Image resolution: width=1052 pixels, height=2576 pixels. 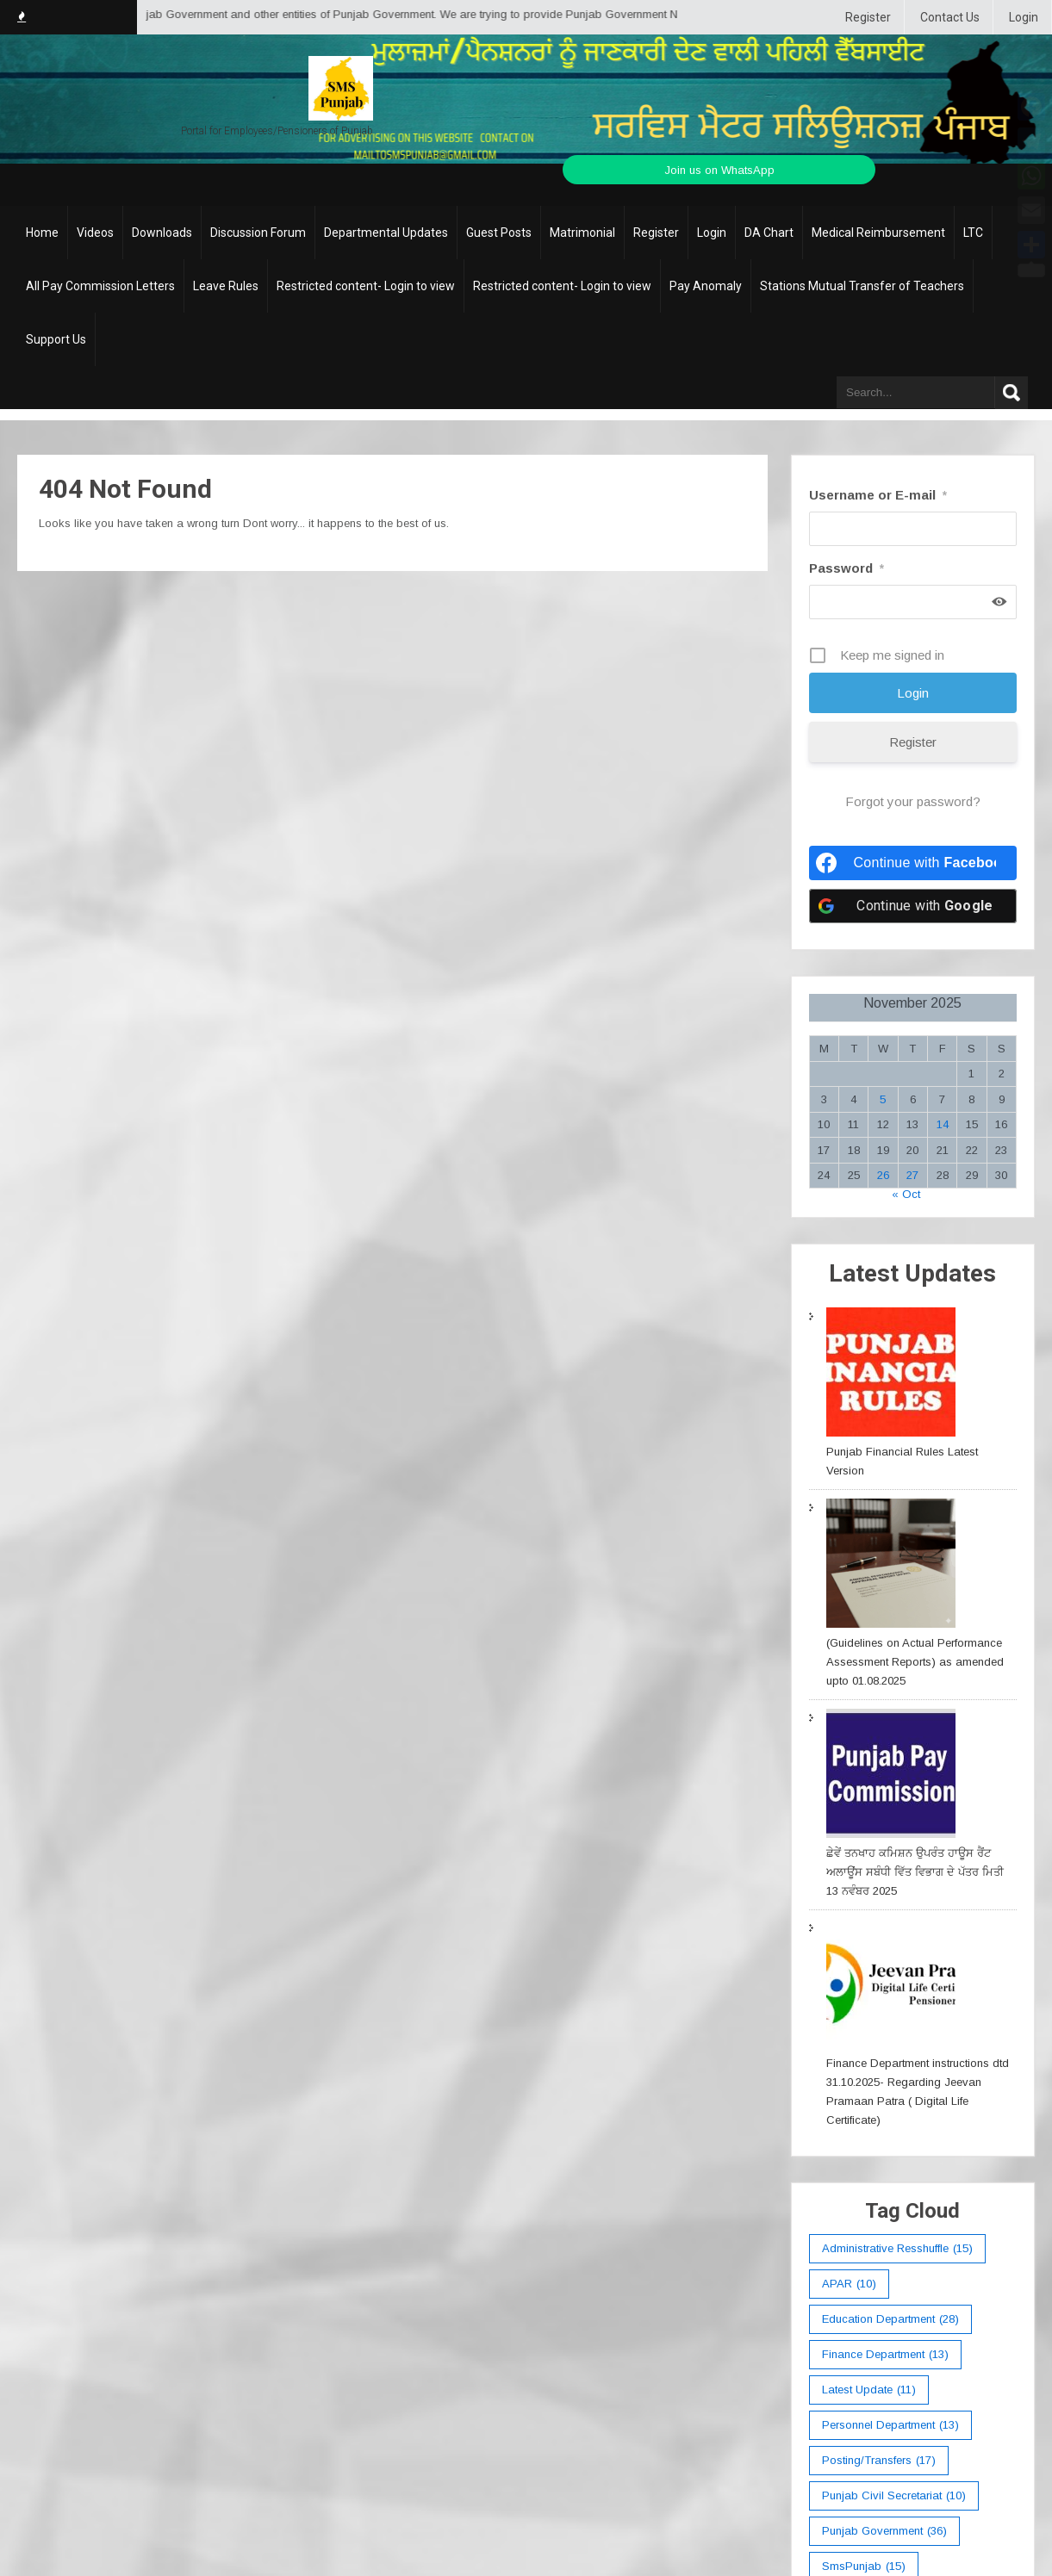 What do you see at coordinates (891, 1776) in the screenshot?
I see `[ਛੇਵੇਂ ਤਨਖਾਹ ਕਮਿਸ਼ਨ ਉਪਰੰਤ ਹਾਊਸ ਰੈਂਟ ਅਲਾਊਂਸ ਸਬੰਧੀ ਵਿੱਤ ਵਿਭਾਗ ਦੇ ਪੱਤਰ ਮਿਤੀ 13 ਨਵੰਬਰ 2025]` at bounding box center [891, 1776].